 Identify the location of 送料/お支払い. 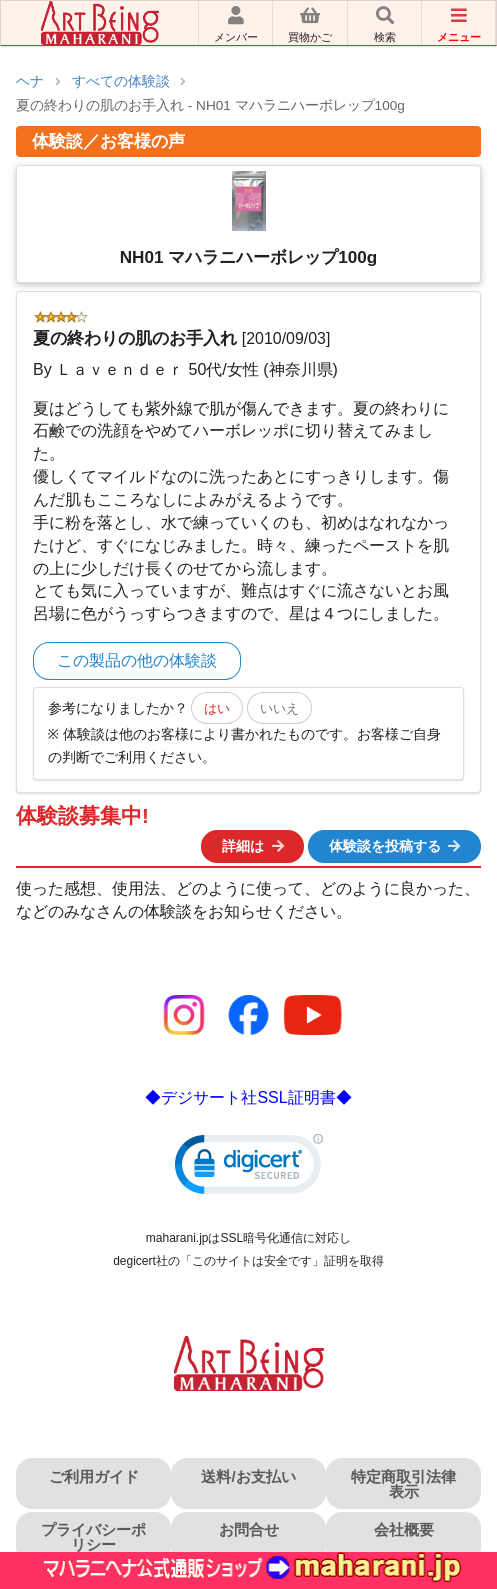
(248, 1476).